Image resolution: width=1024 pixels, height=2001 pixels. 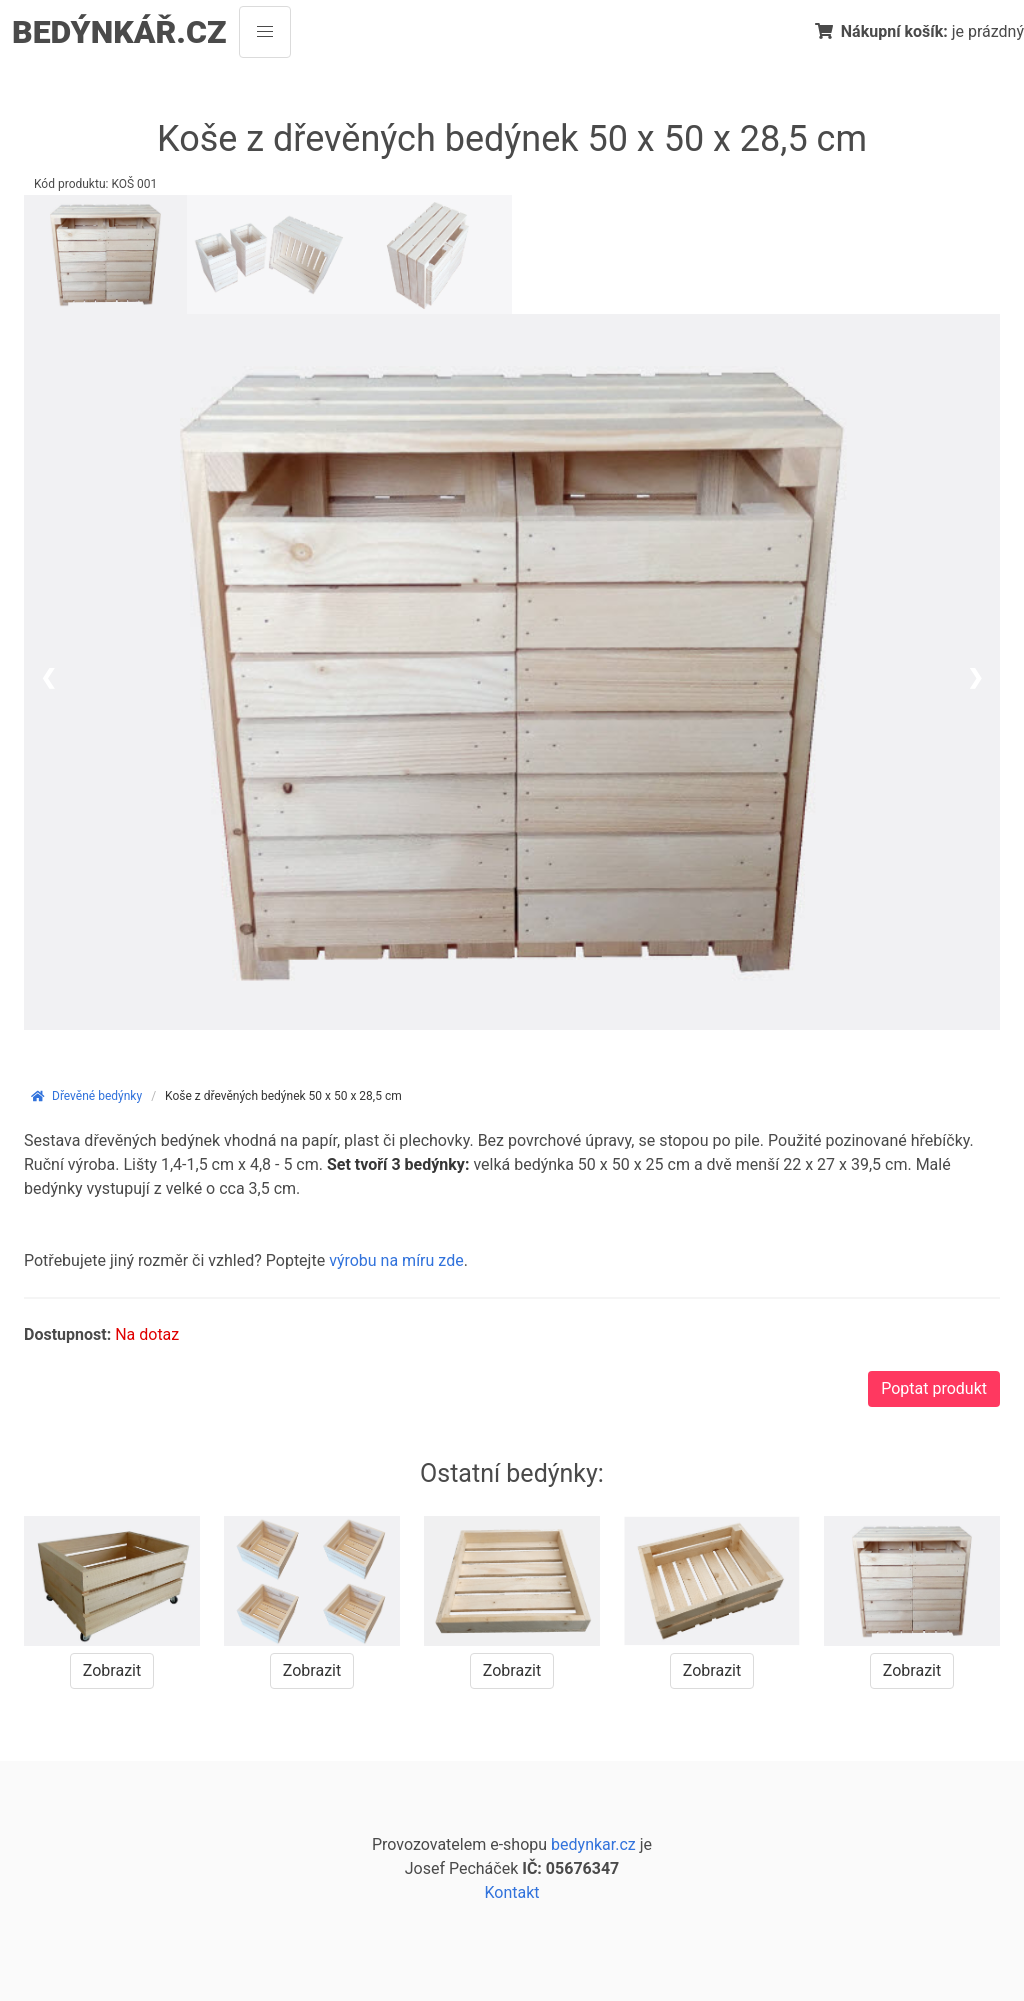 What do you see at coordinates (86, 1096) in the screenshot?
I see `Dřevěné bedýnky` at bounding box center [86, 1096].